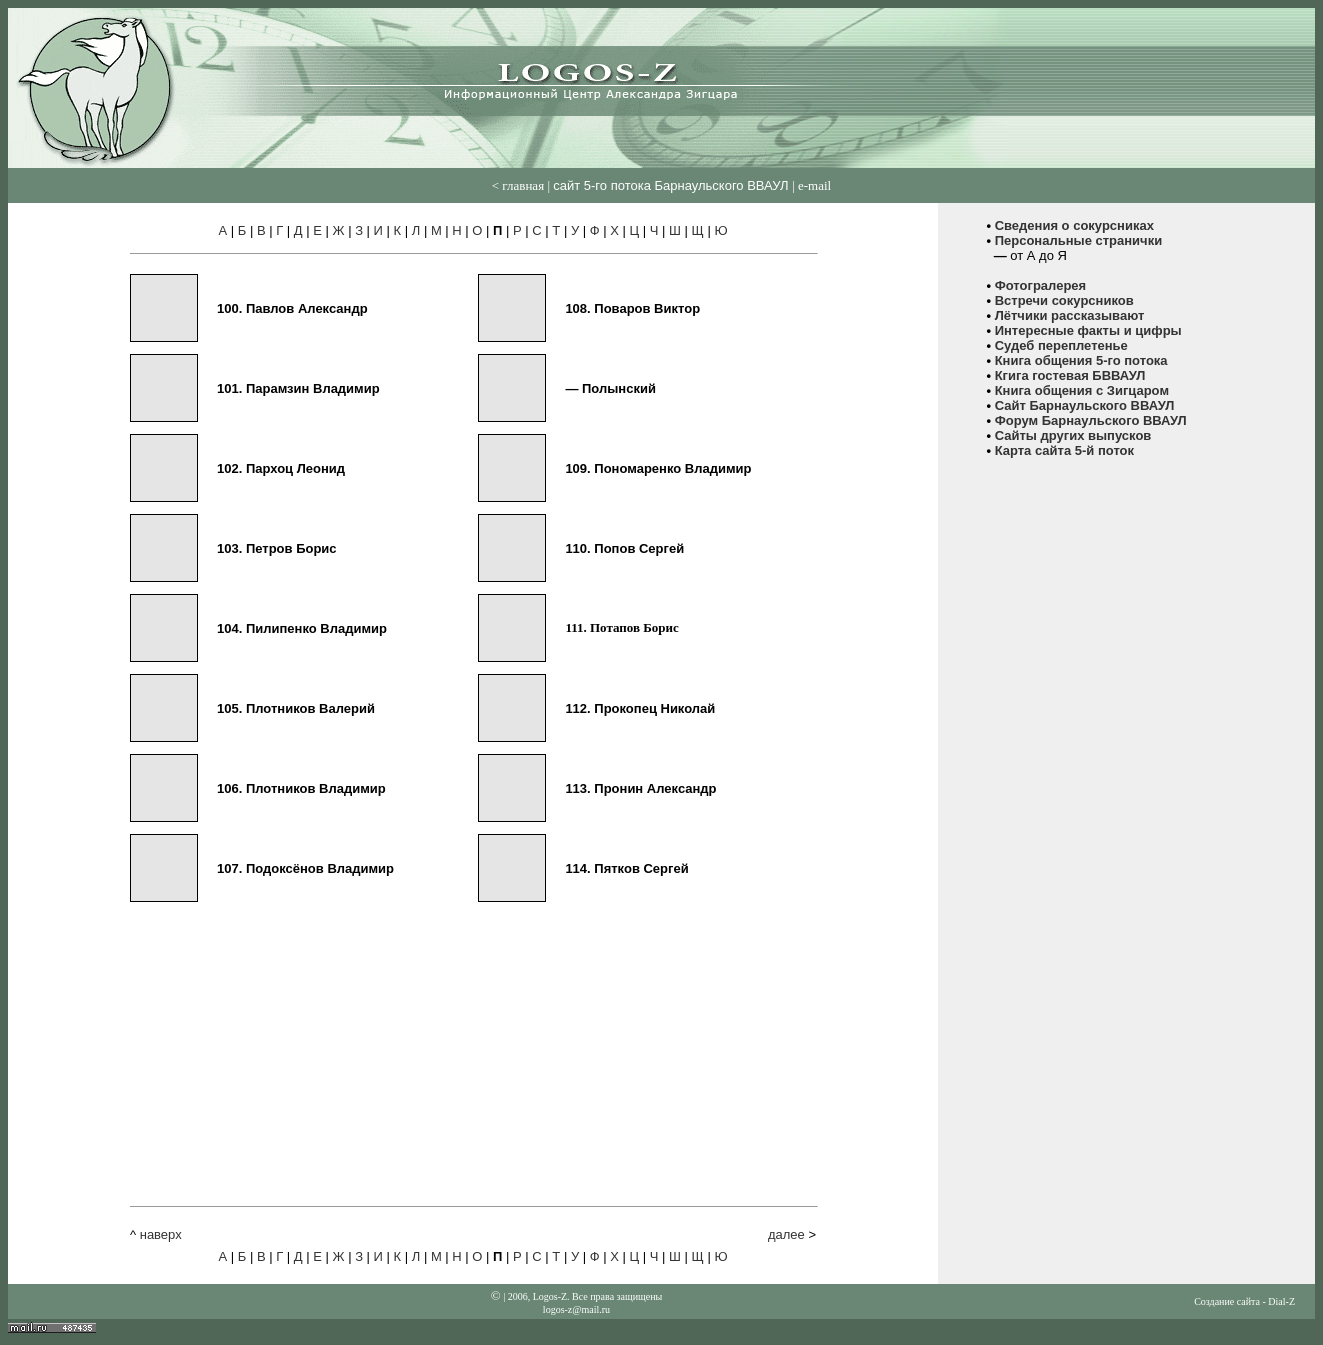 This screenshot has width=1323, height=1345. What do you see at coordinates (814, 185) in the screenshot?
I see `е-mail` at bounding box center [814, 185].